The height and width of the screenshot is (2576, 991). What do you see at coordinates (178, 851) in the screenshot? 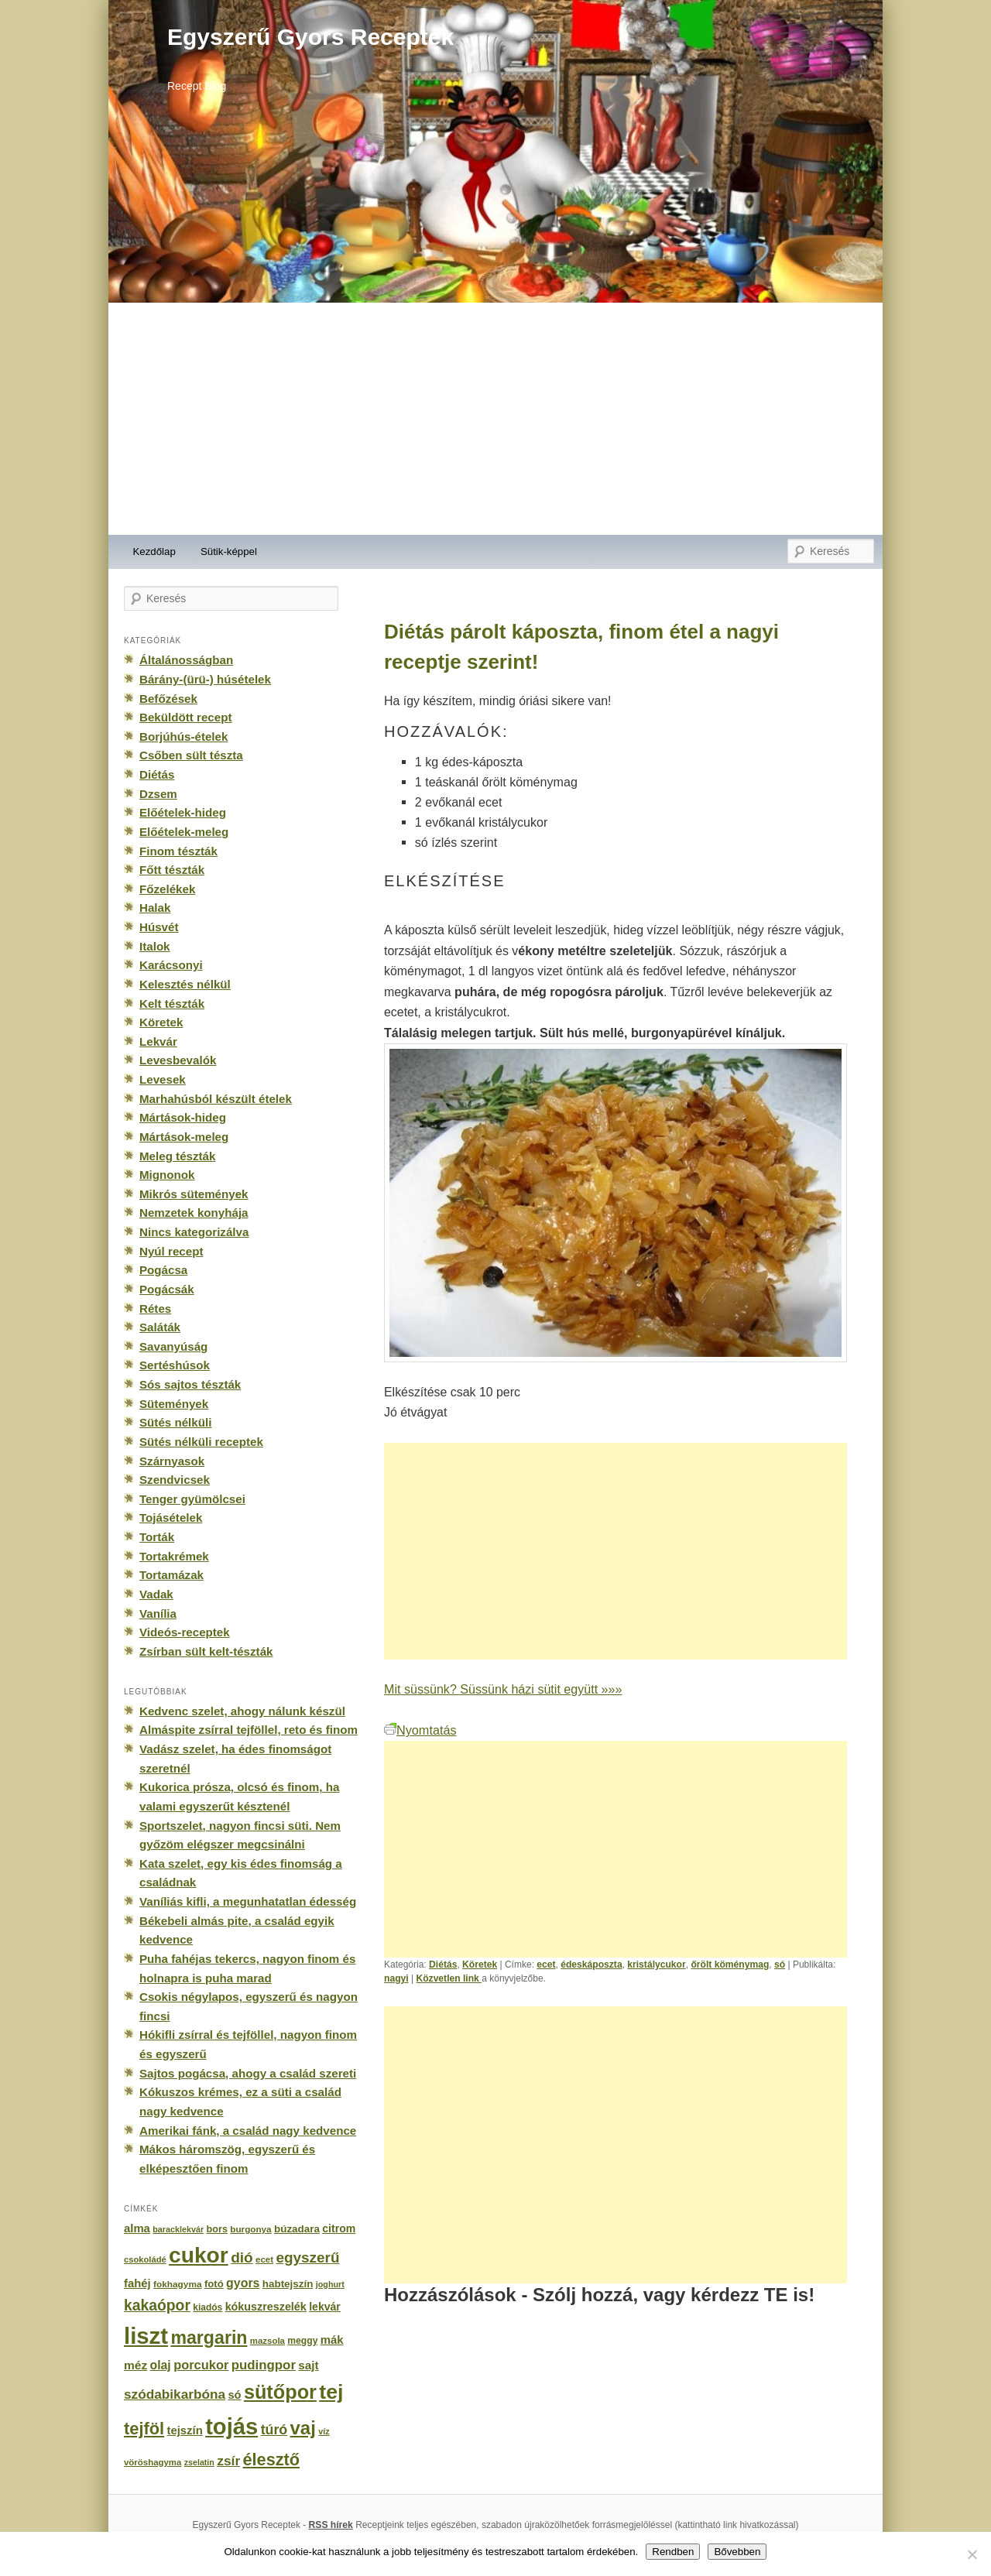
I see `Finom tészták` at bounding box center [178, 851].